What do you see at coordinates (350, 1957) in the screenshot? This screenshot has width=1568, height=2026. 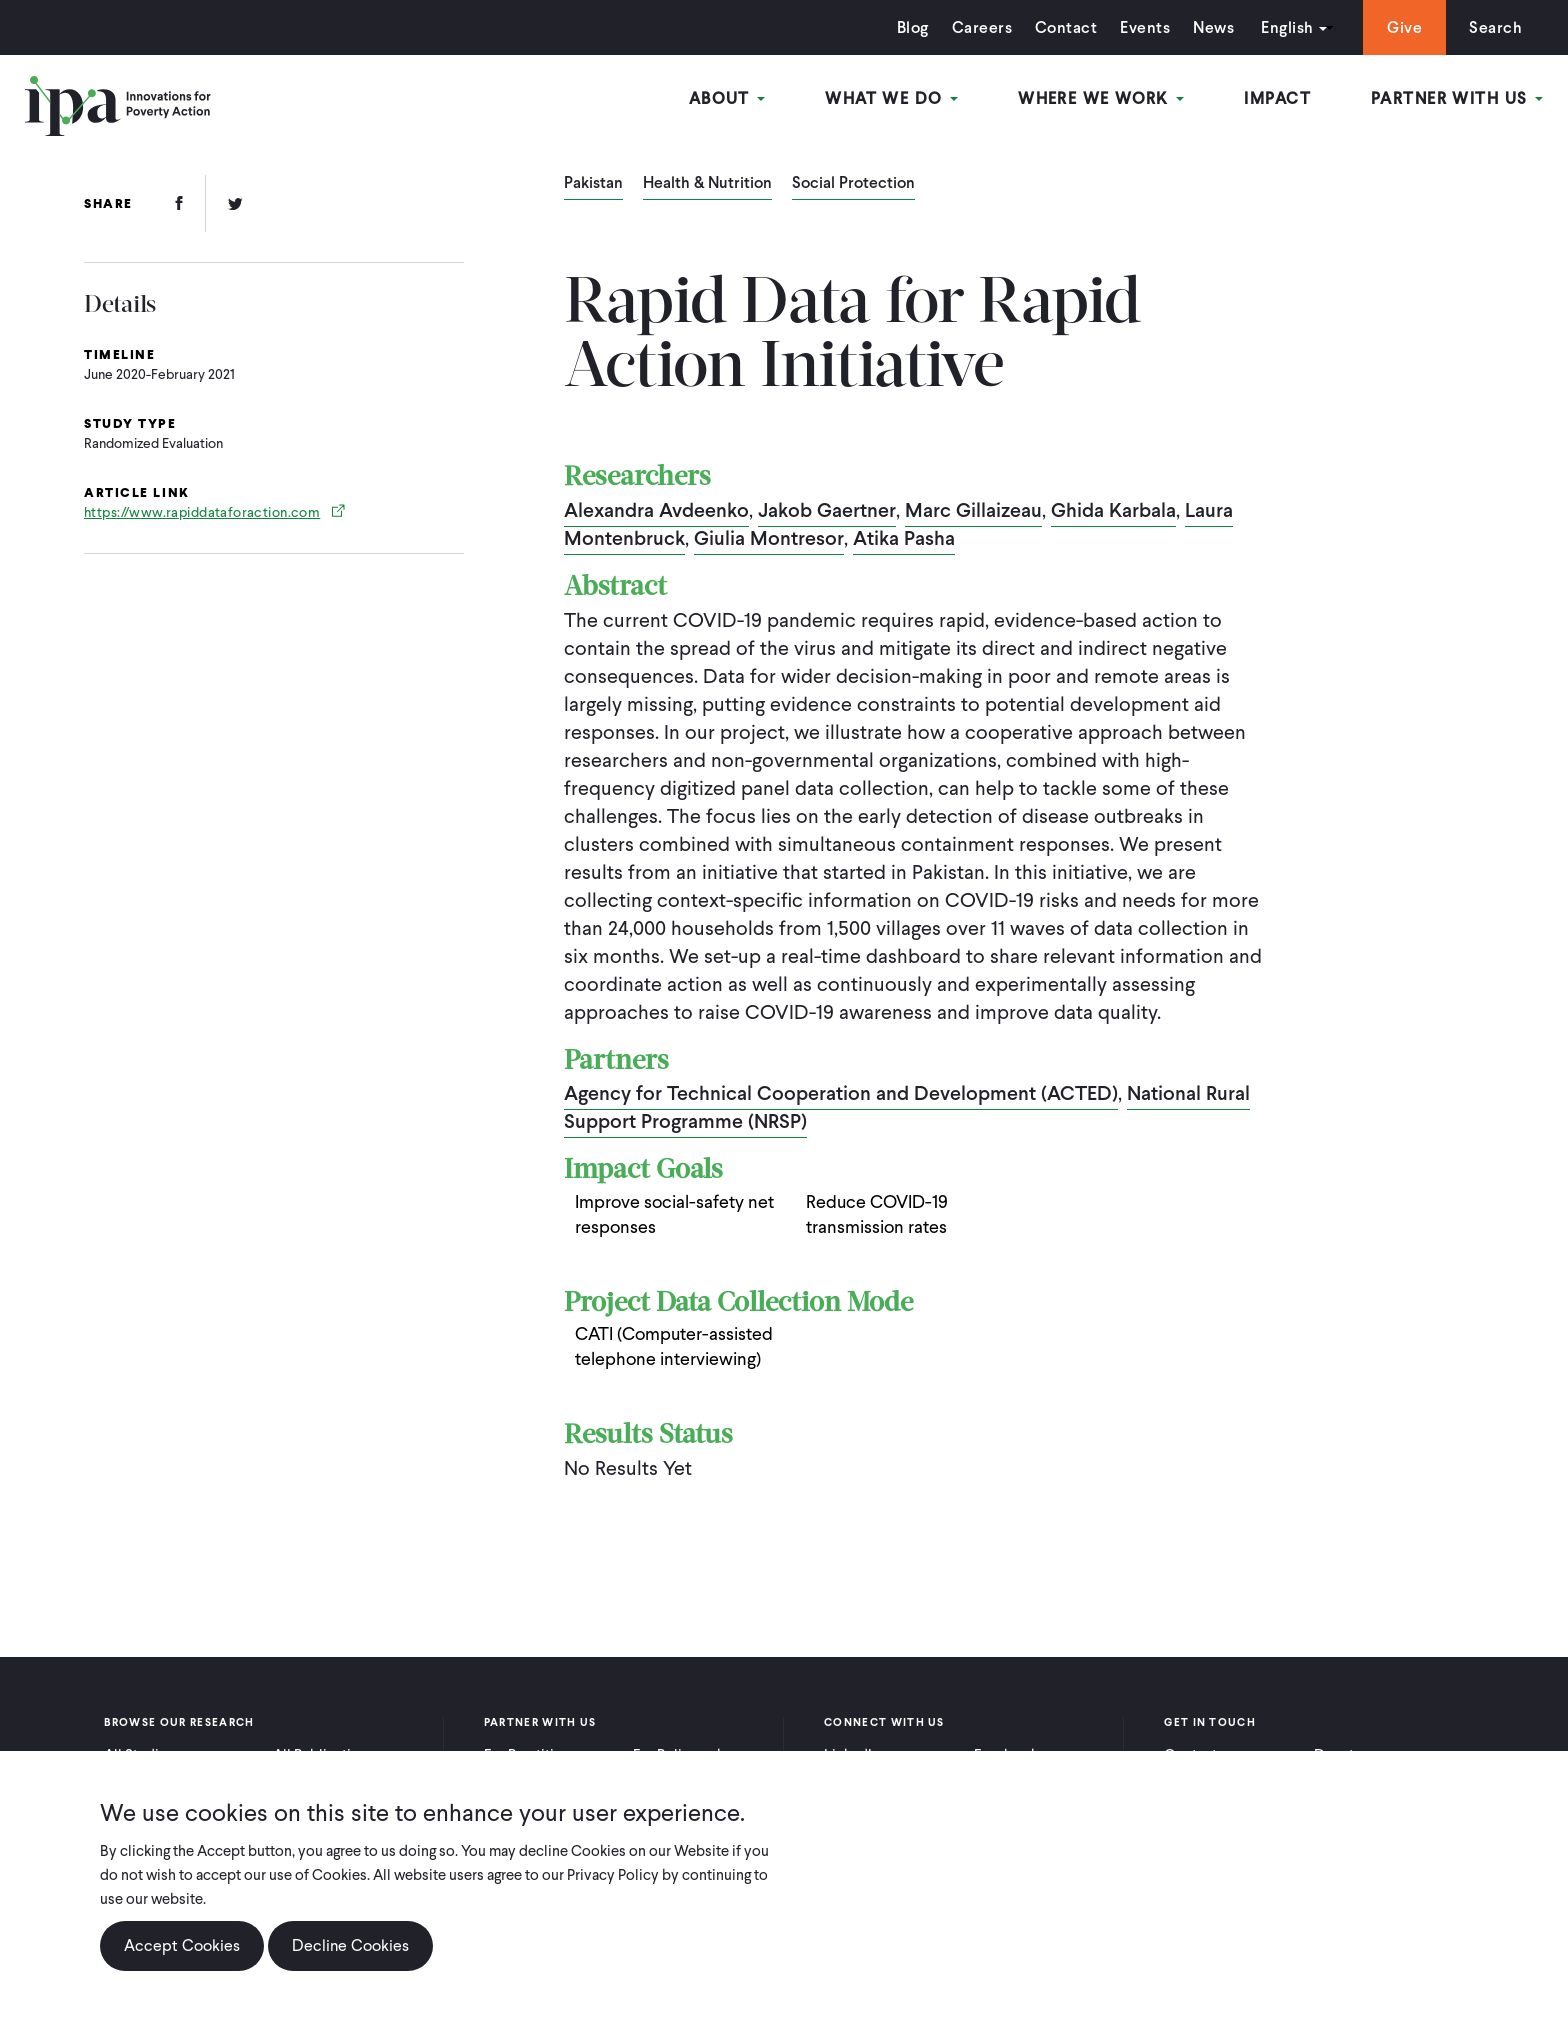 I see `Decline Cookies` at bounding box center [350, 1957].